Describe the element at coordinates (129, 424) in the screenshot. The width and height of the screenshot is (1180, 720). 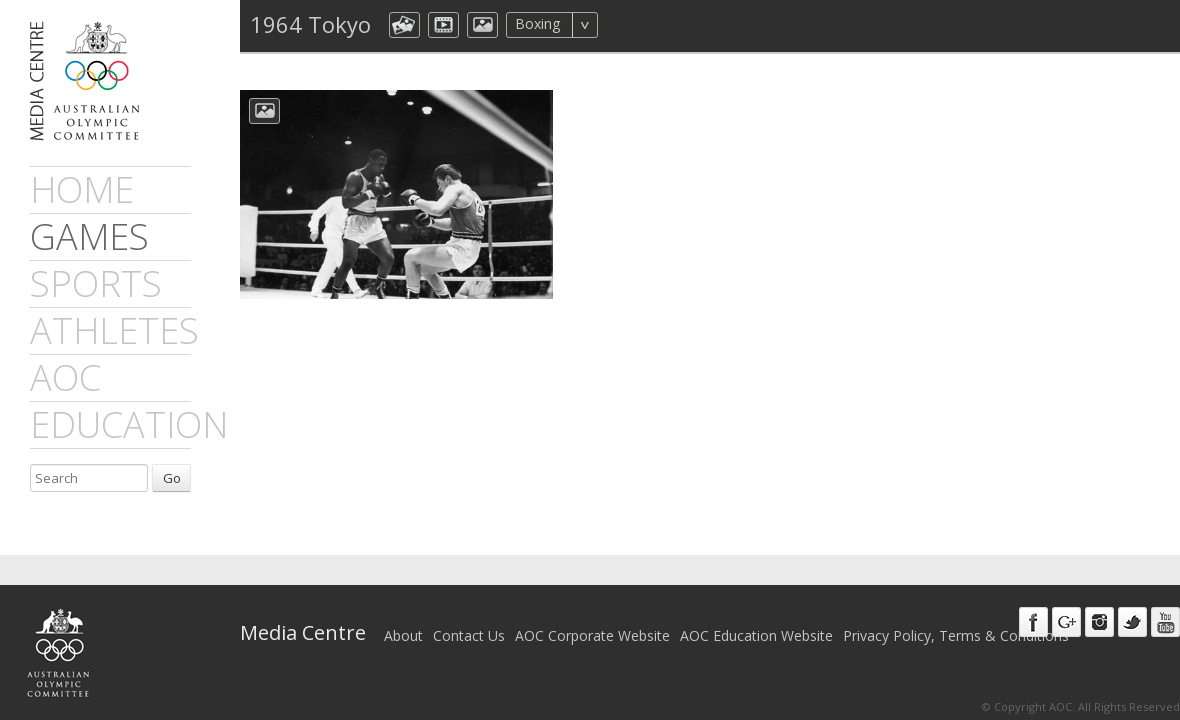
I see `Education` at that location.